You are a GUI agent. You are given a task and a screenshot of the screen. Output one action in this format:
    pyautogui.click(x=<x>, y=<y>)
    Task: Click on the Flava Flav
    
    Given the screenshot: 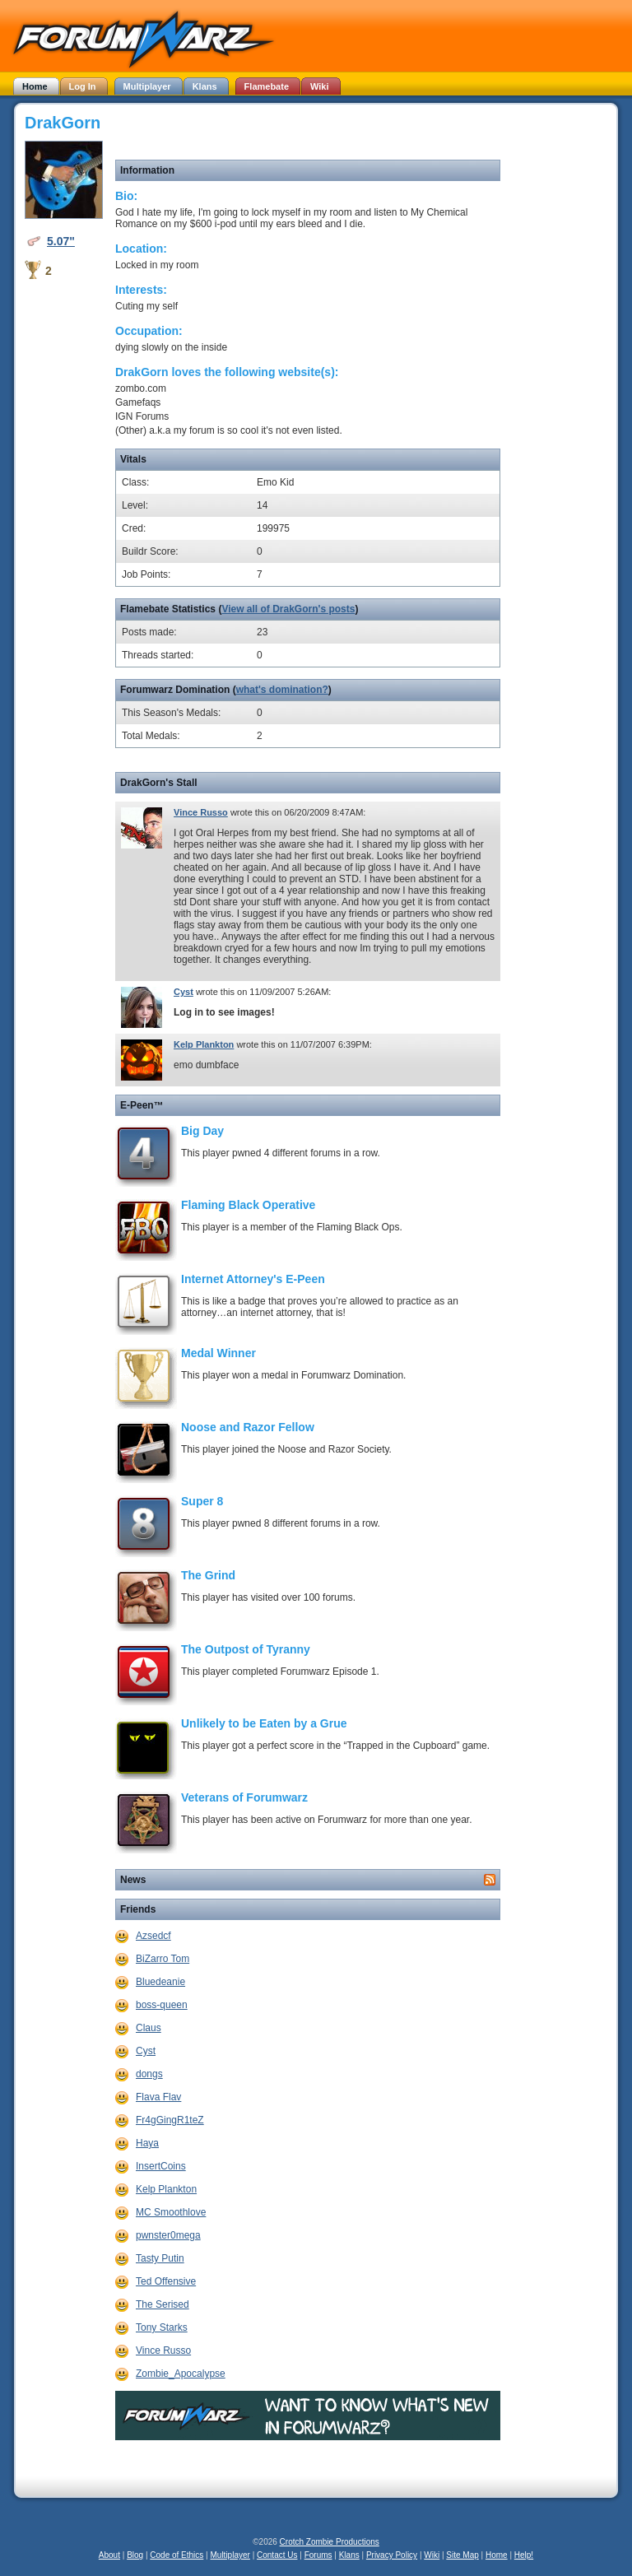 What is the action you would take?
    pyautogui.click(x=158, y=2097)
    